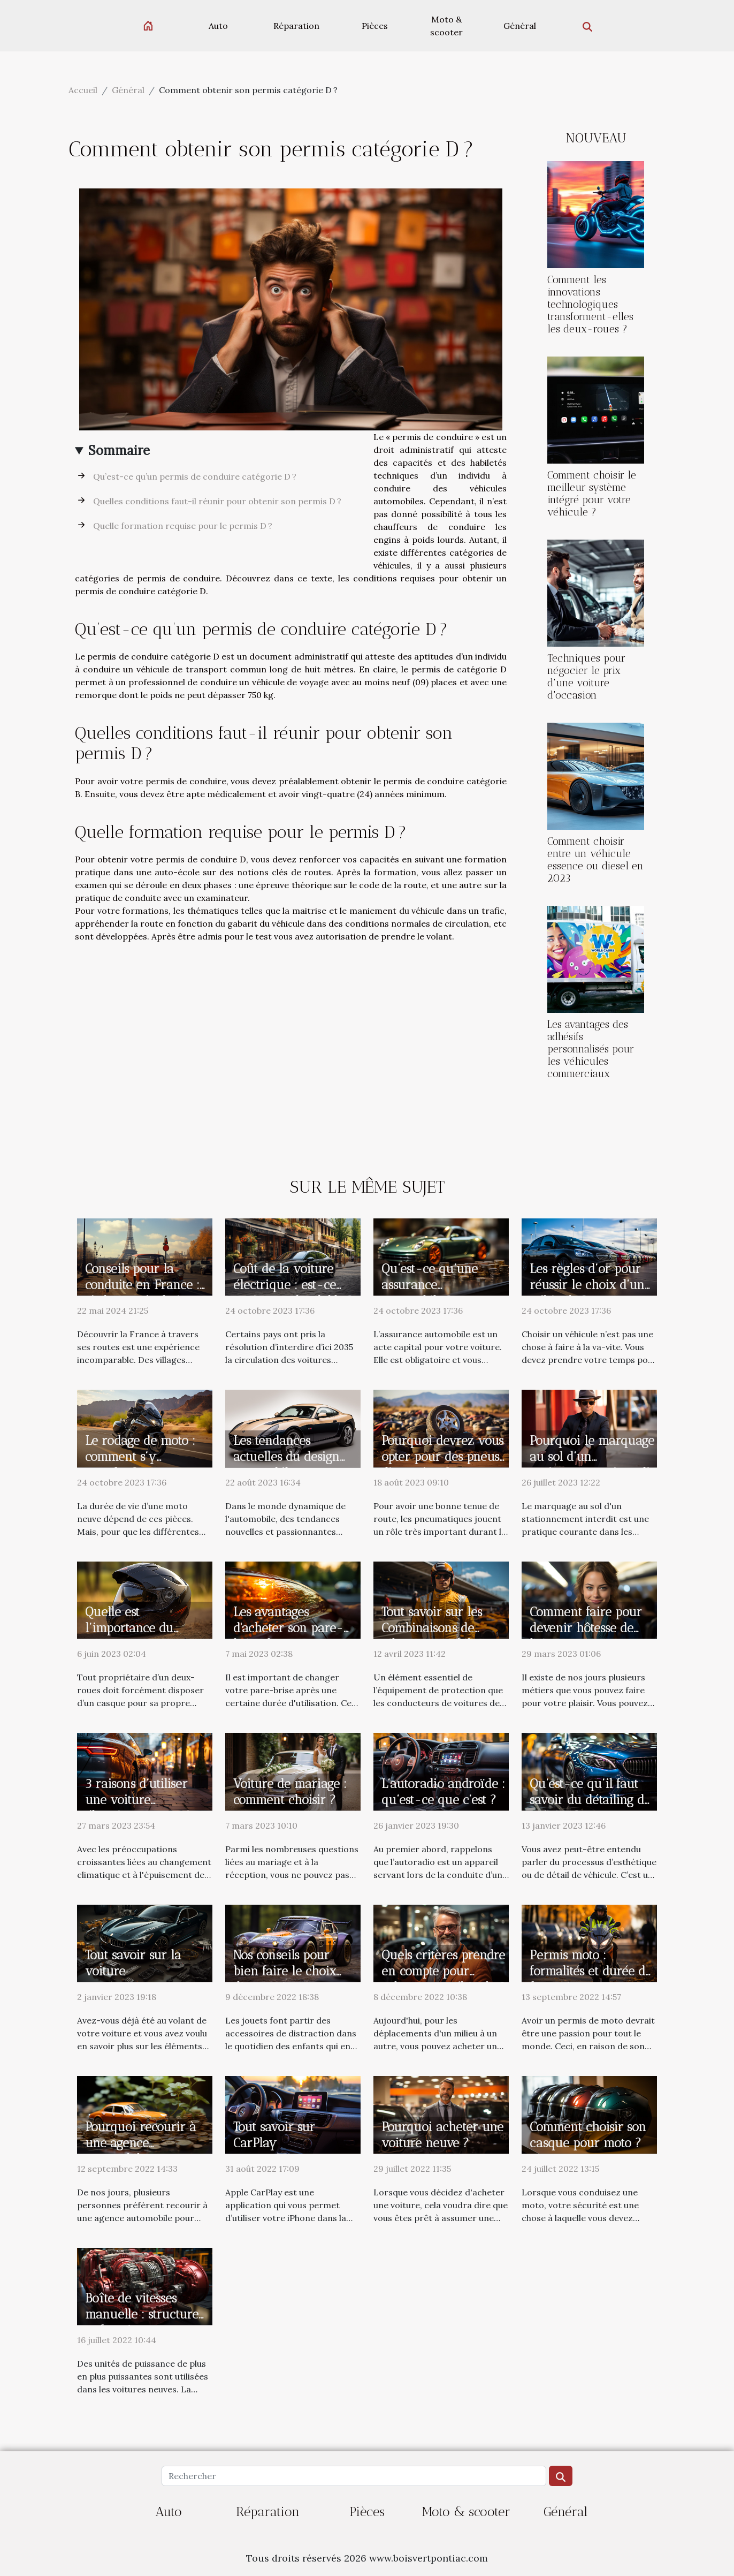 The height and width of the screenshot is (2576, 734). I want to click on Réparation, so click(296, 25).